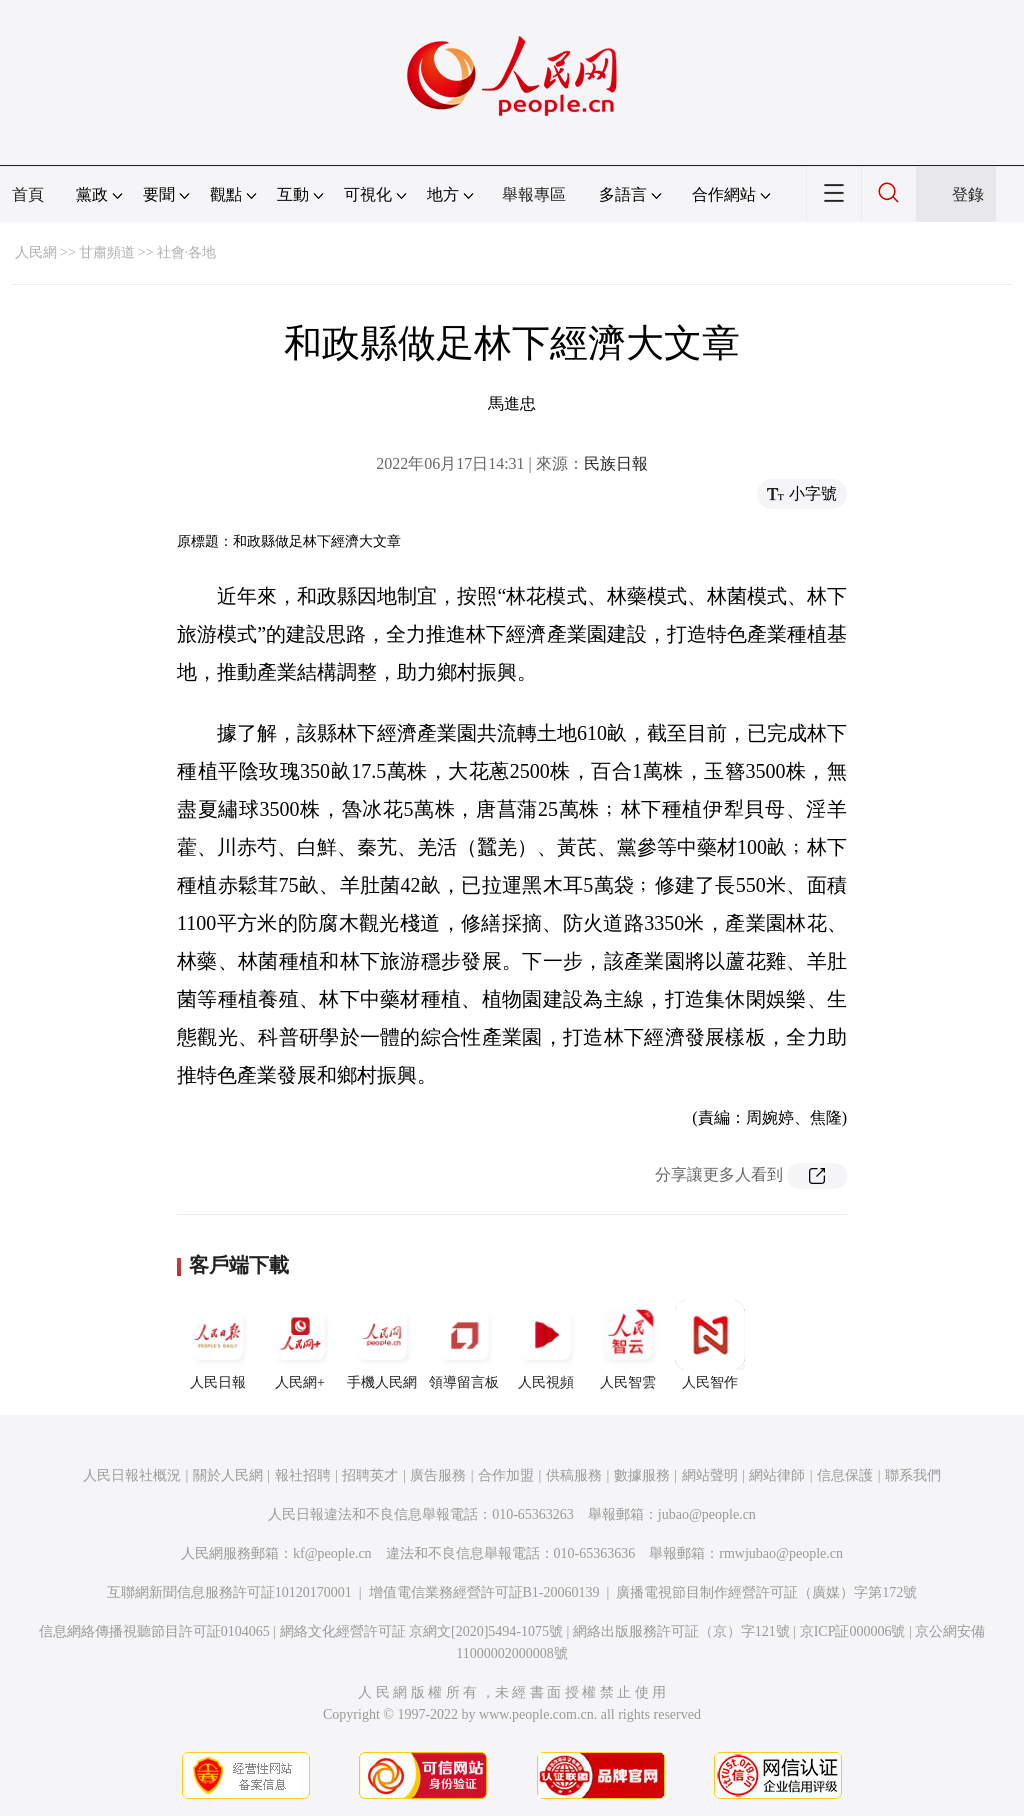 The height and width of the screenshot is (1816, 1024). What do you see at coordinates (132, 1475) in the screenshot?
I see `人民日報社概況` at bounding box center [132, 1475].